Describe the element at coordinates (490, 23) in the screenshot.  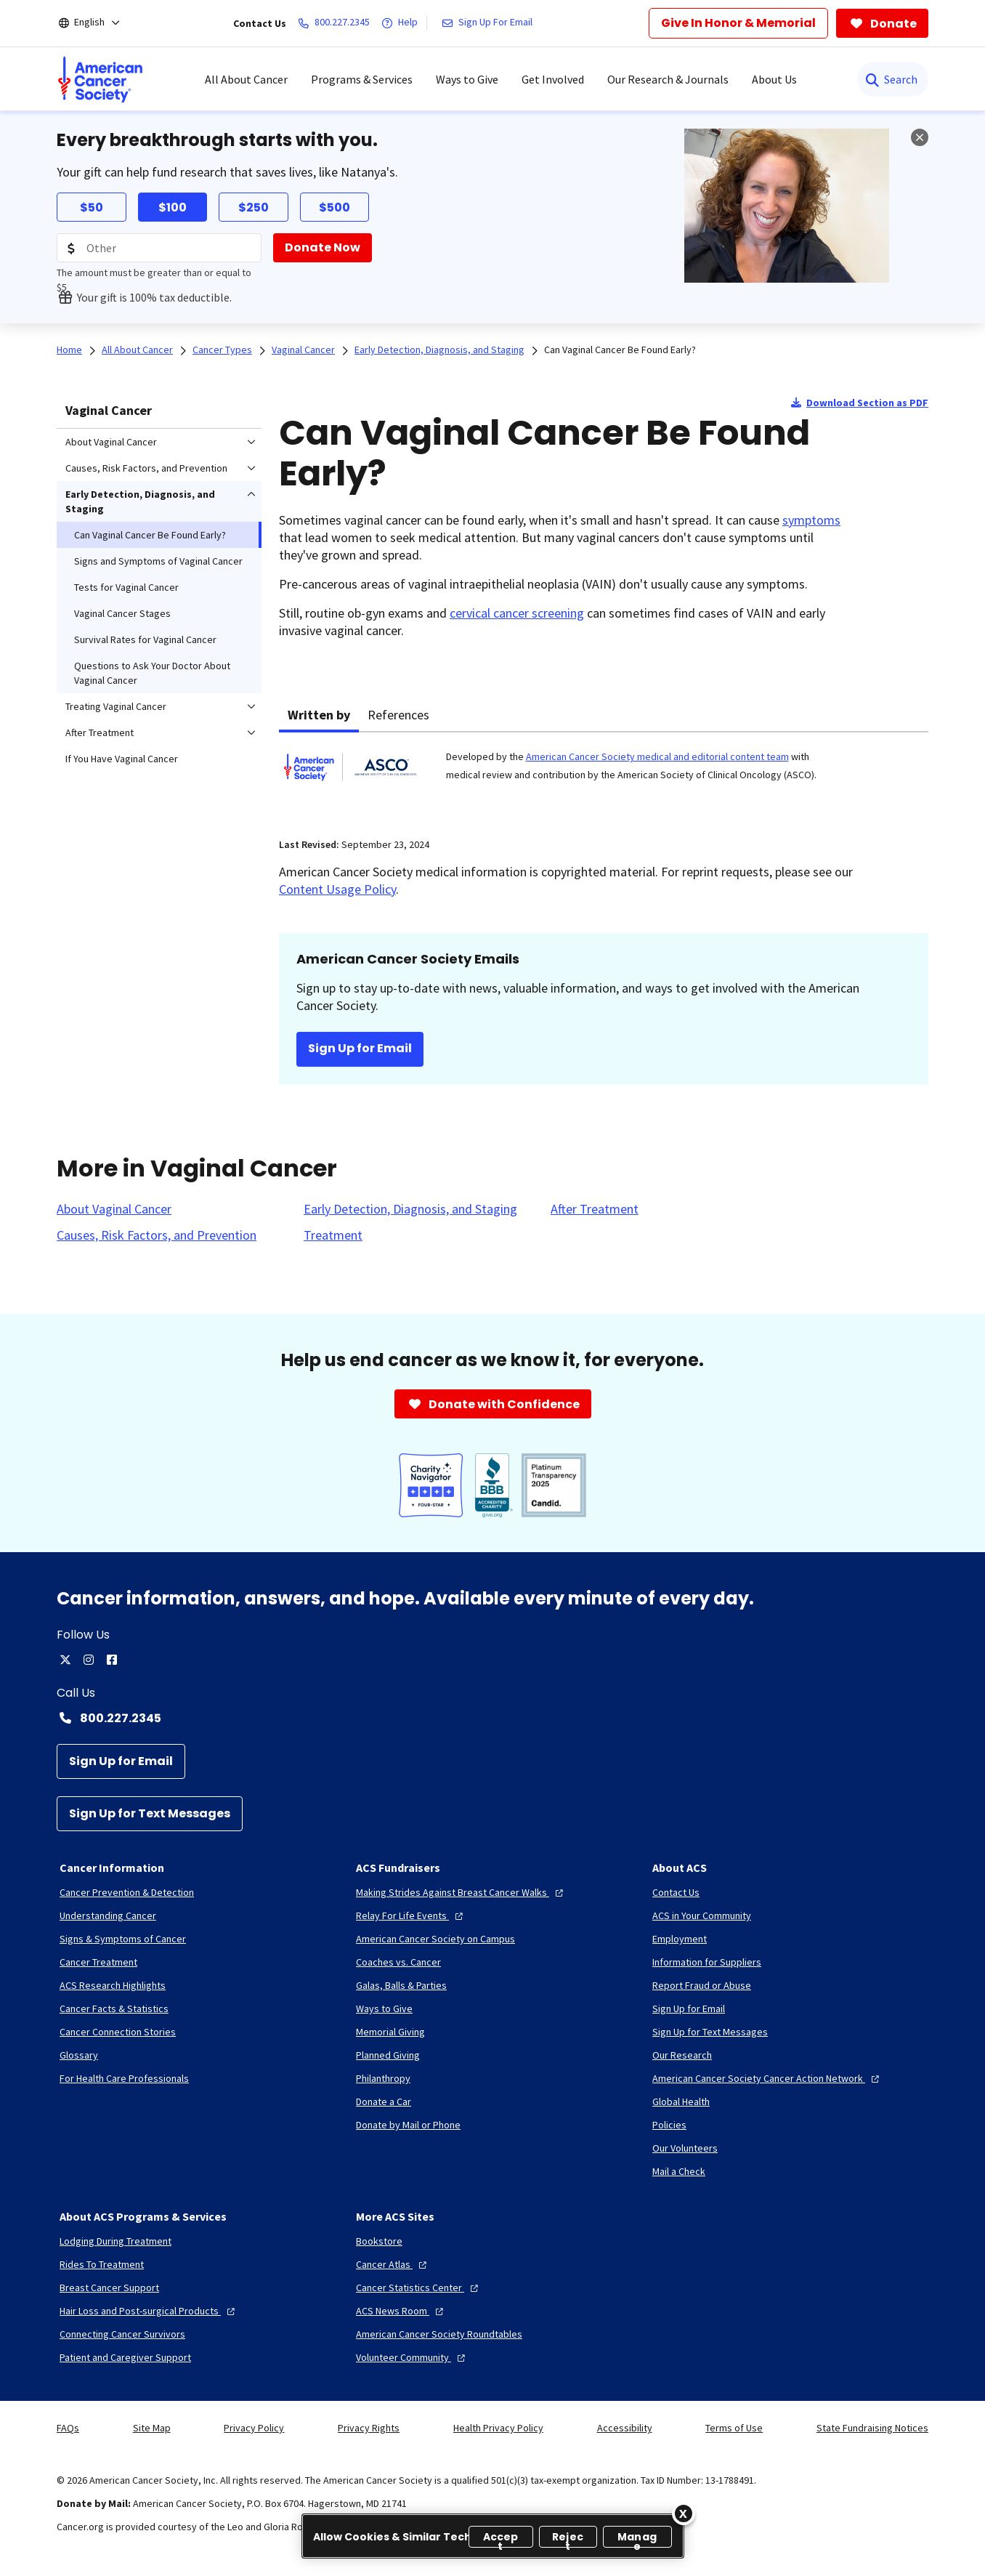
I see `[Sign Up For Email]` at that location.